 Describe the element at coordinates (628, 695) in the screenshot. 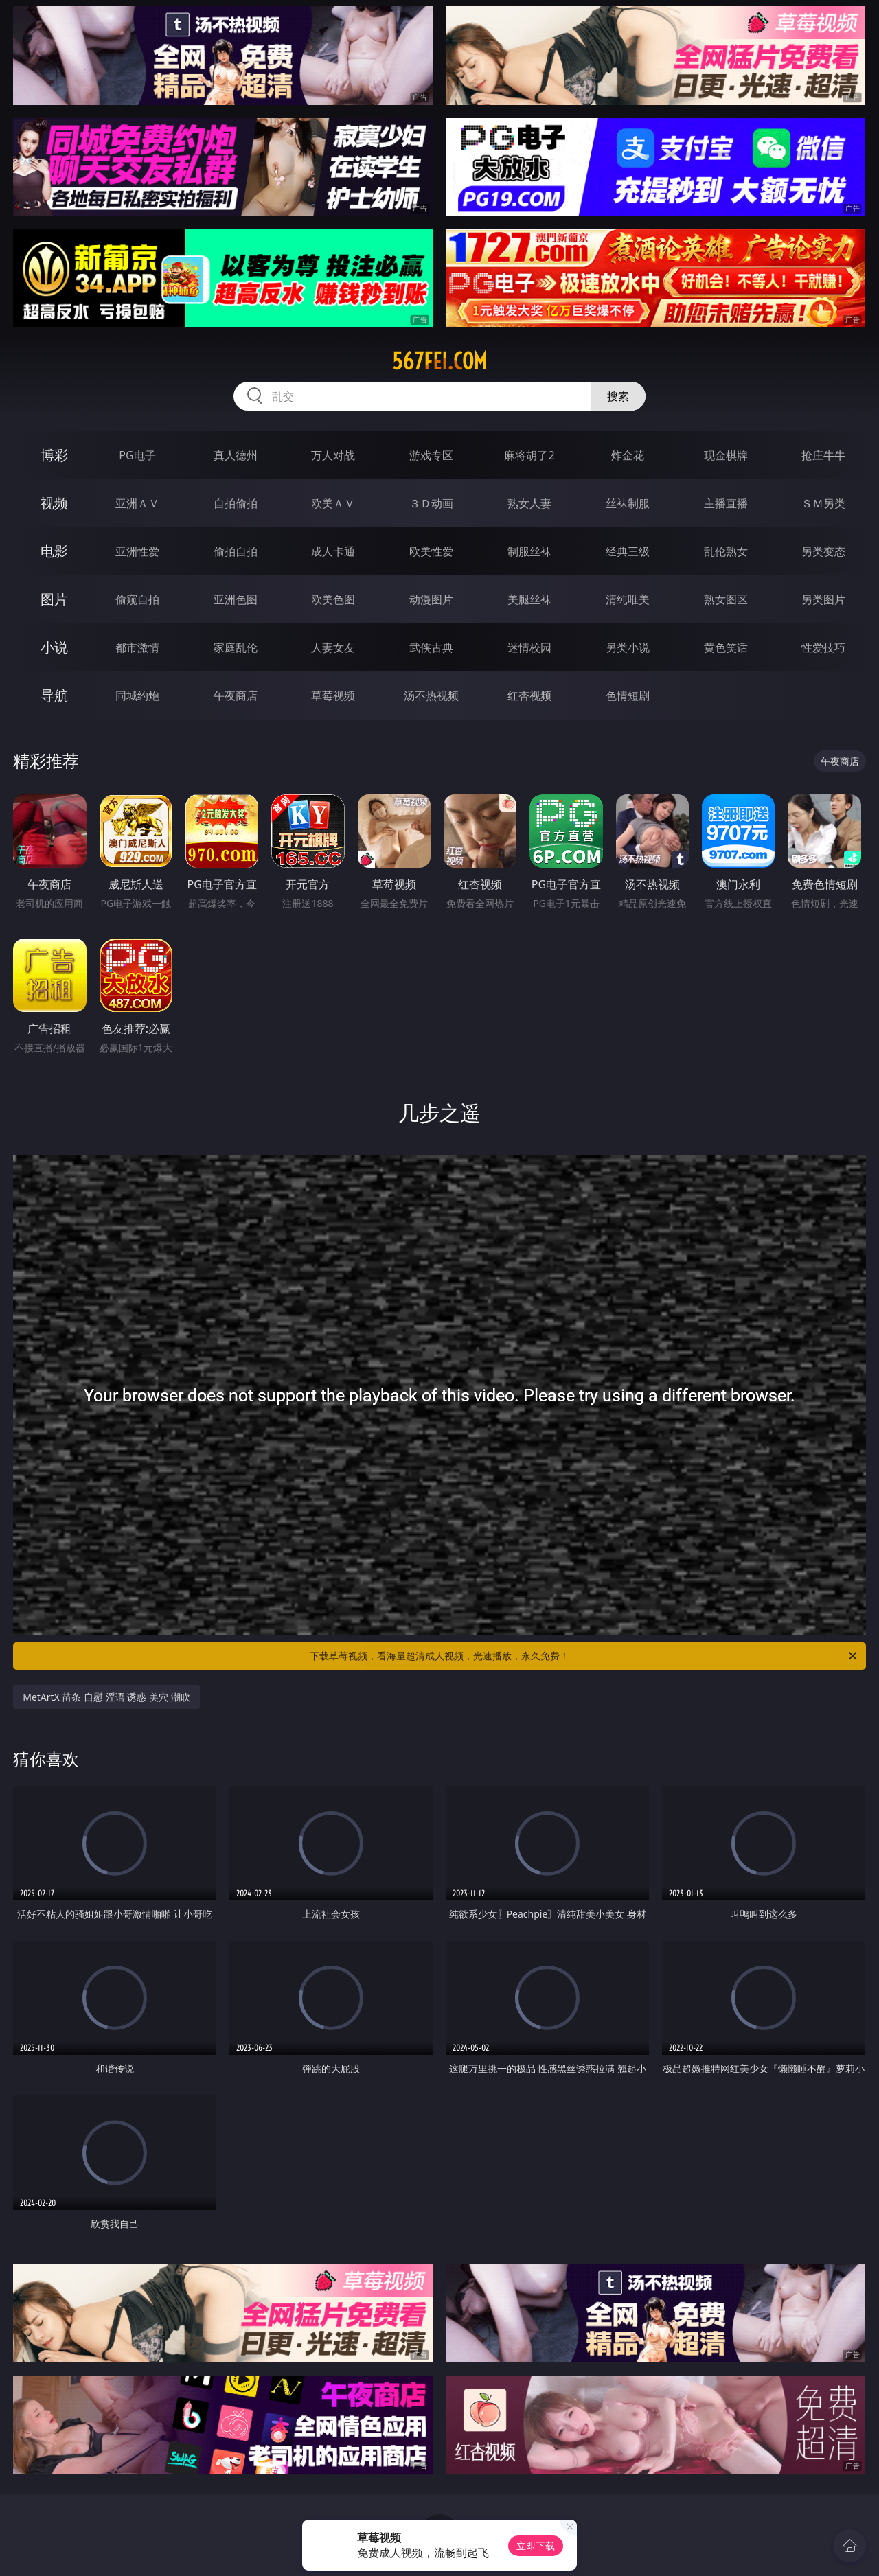

I see `色情短剧` at that location.